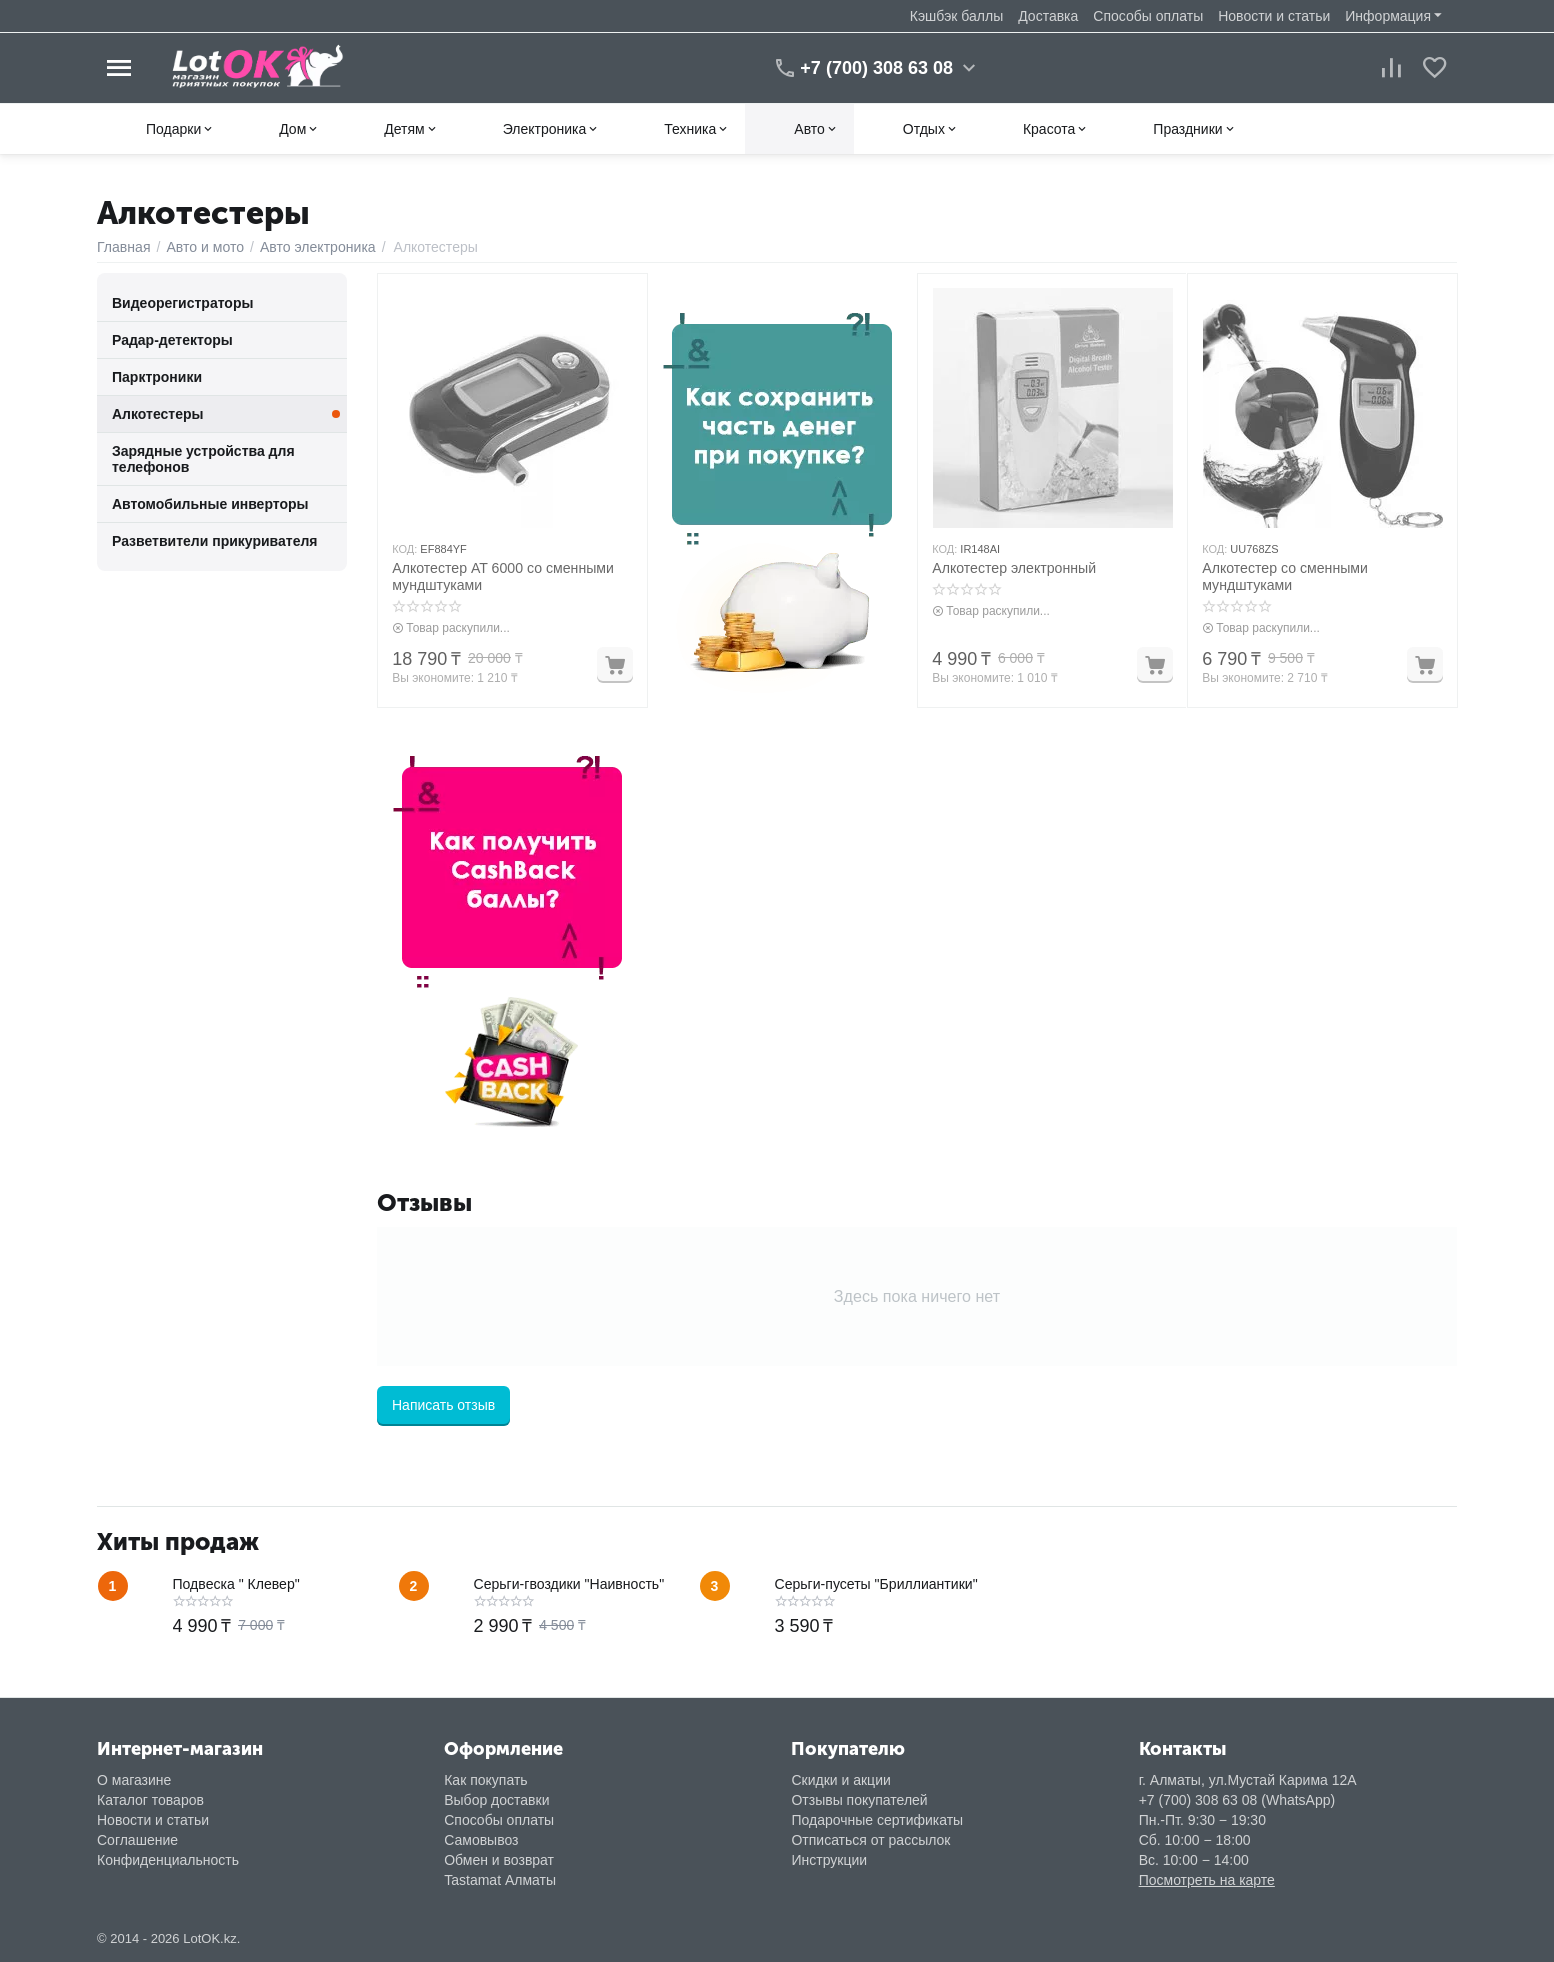 The image size is (1554, 1962). Describe the element at coordinates (870, 1840) in the screenshot. I see `Отписаться от рассылок` at that location.